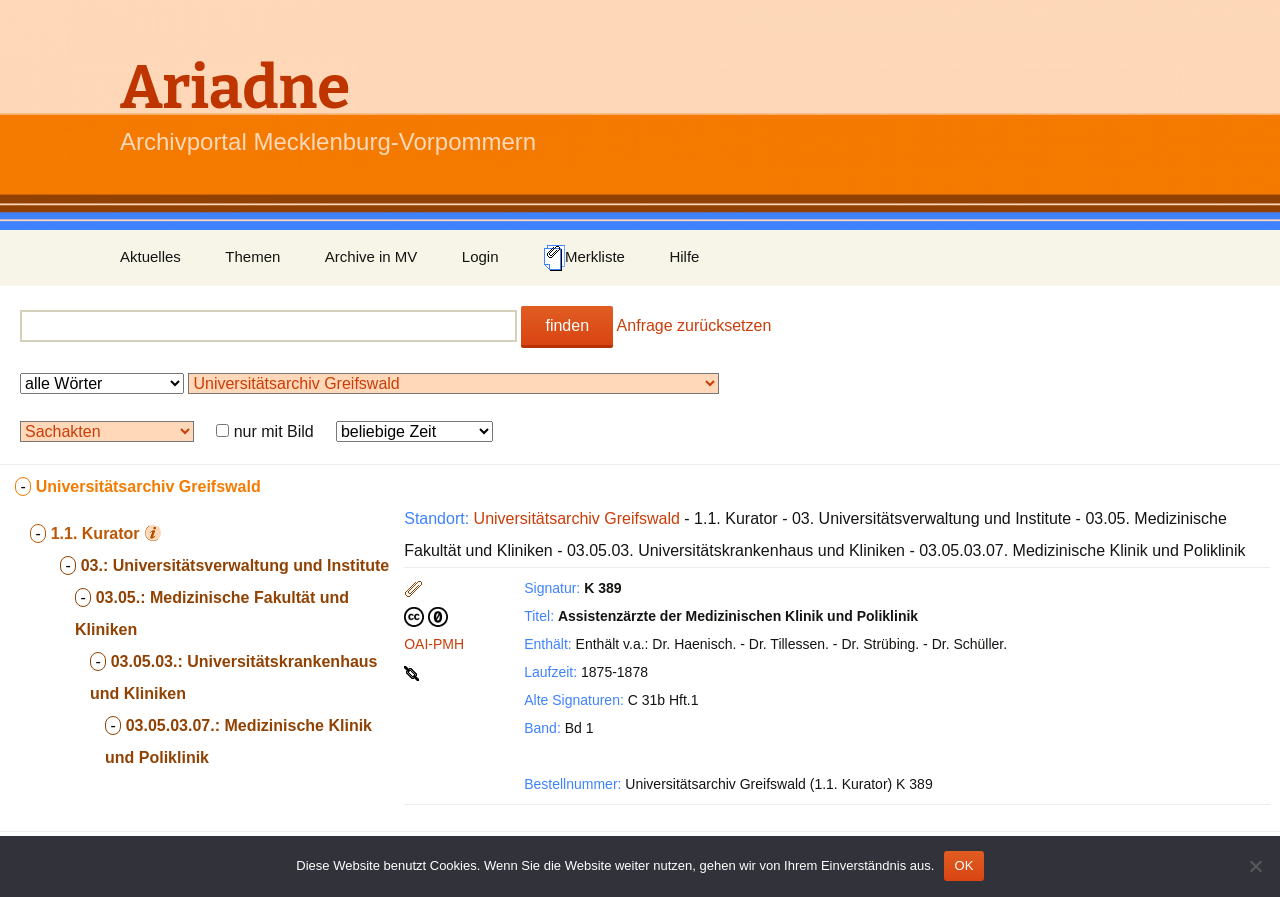  Describe the element at coordinates (371, 256) in the screenshot. I see `Archive in MV` at that location.